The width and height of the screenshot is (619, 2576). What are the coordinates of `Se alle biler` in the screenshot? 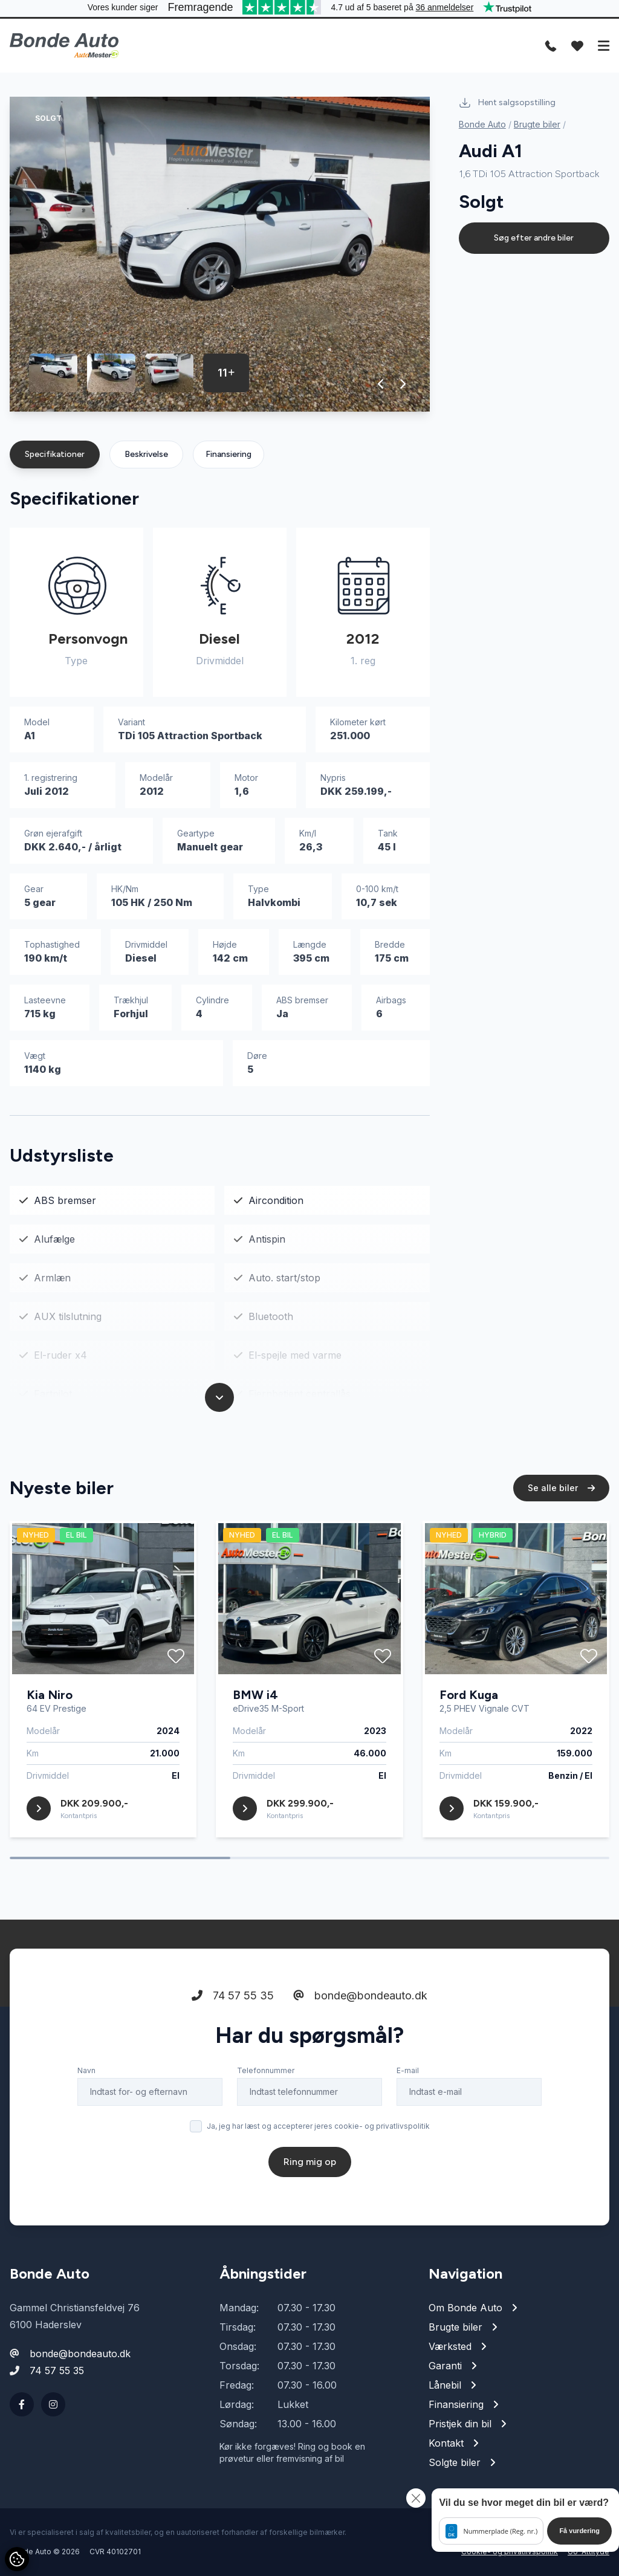 It's located at (561, 1492).